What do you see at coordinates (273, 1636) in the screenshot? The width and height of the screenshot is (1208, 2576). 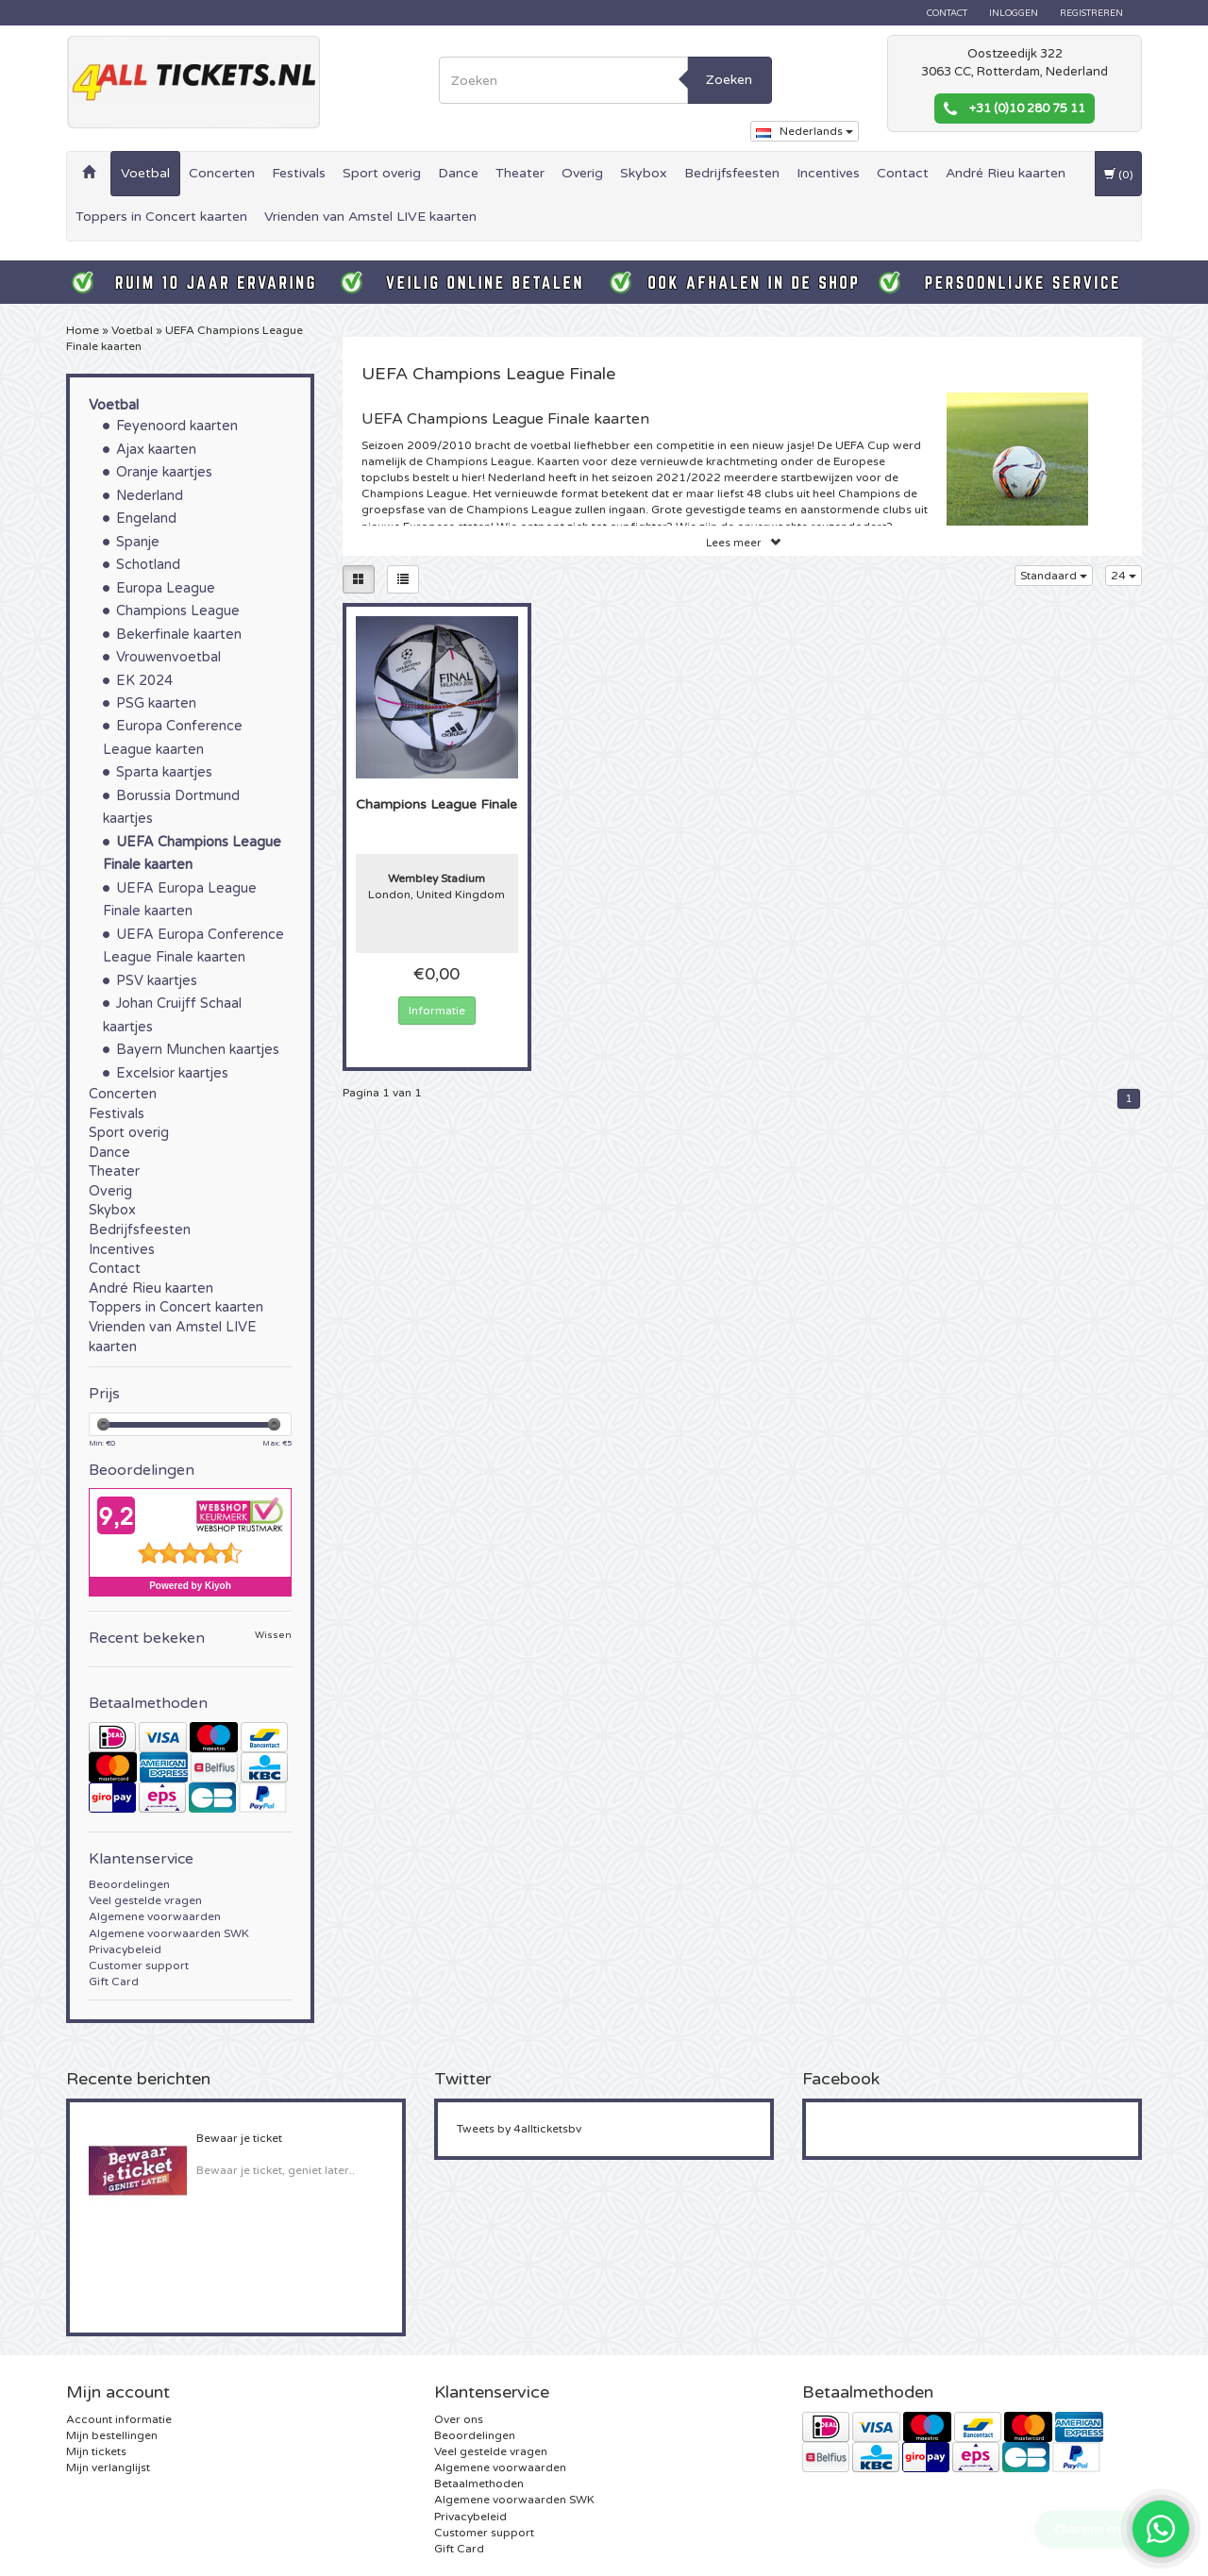 I see `Wissen` at bounding box center [273, 1636].